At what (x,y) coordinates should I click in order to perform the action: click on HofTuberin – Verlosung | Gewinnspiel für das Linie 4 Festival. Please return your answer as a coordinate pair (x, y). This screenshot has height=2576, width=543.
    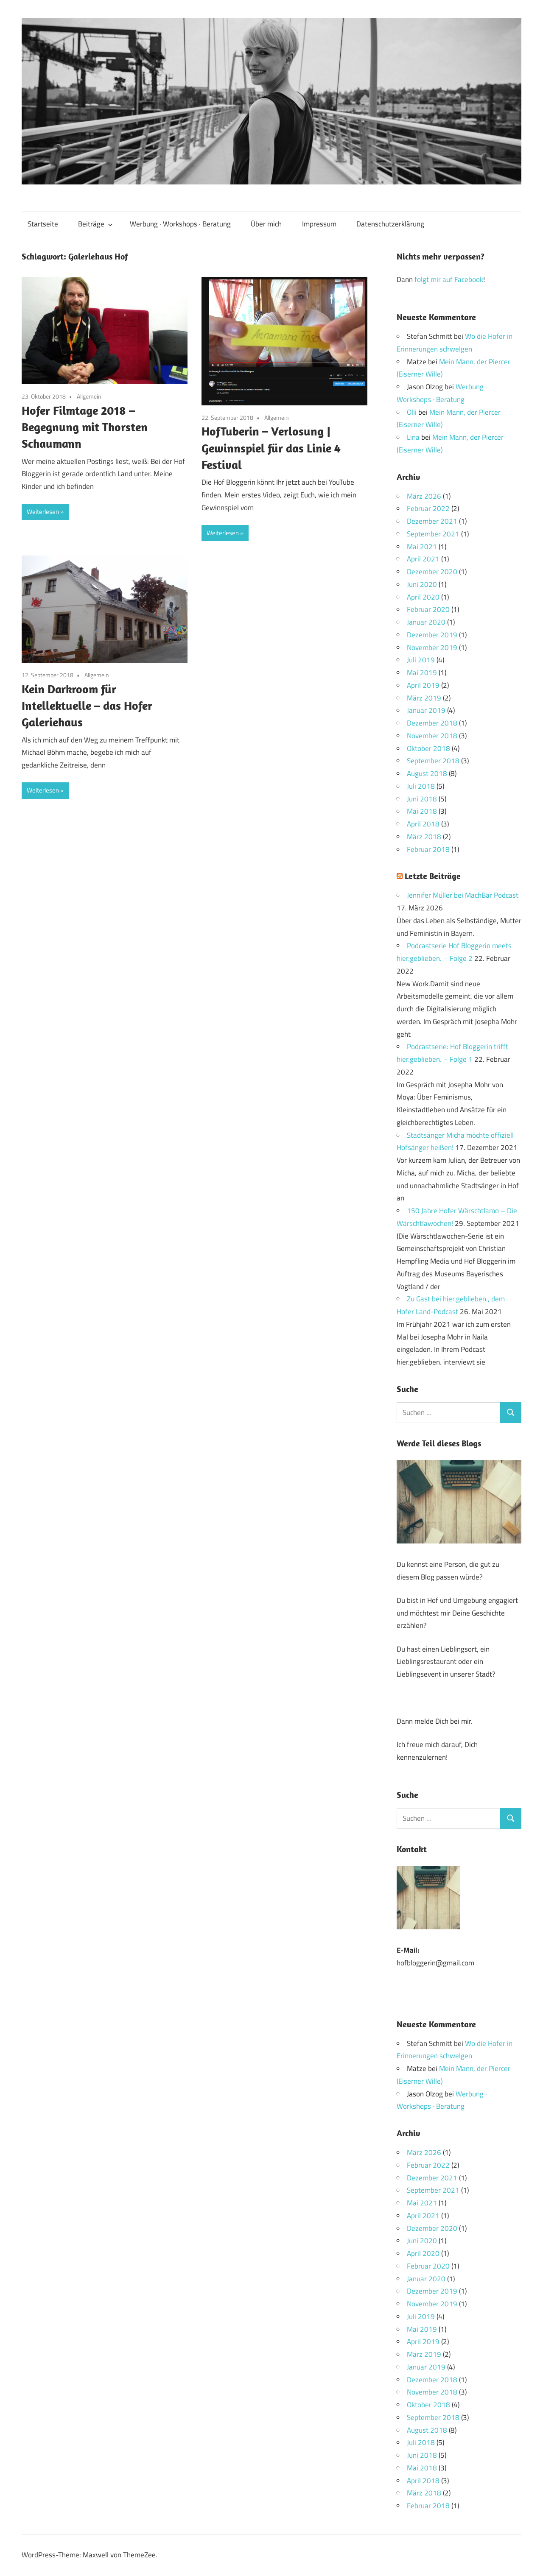
    Looking at the image, I should click on (271, 448).